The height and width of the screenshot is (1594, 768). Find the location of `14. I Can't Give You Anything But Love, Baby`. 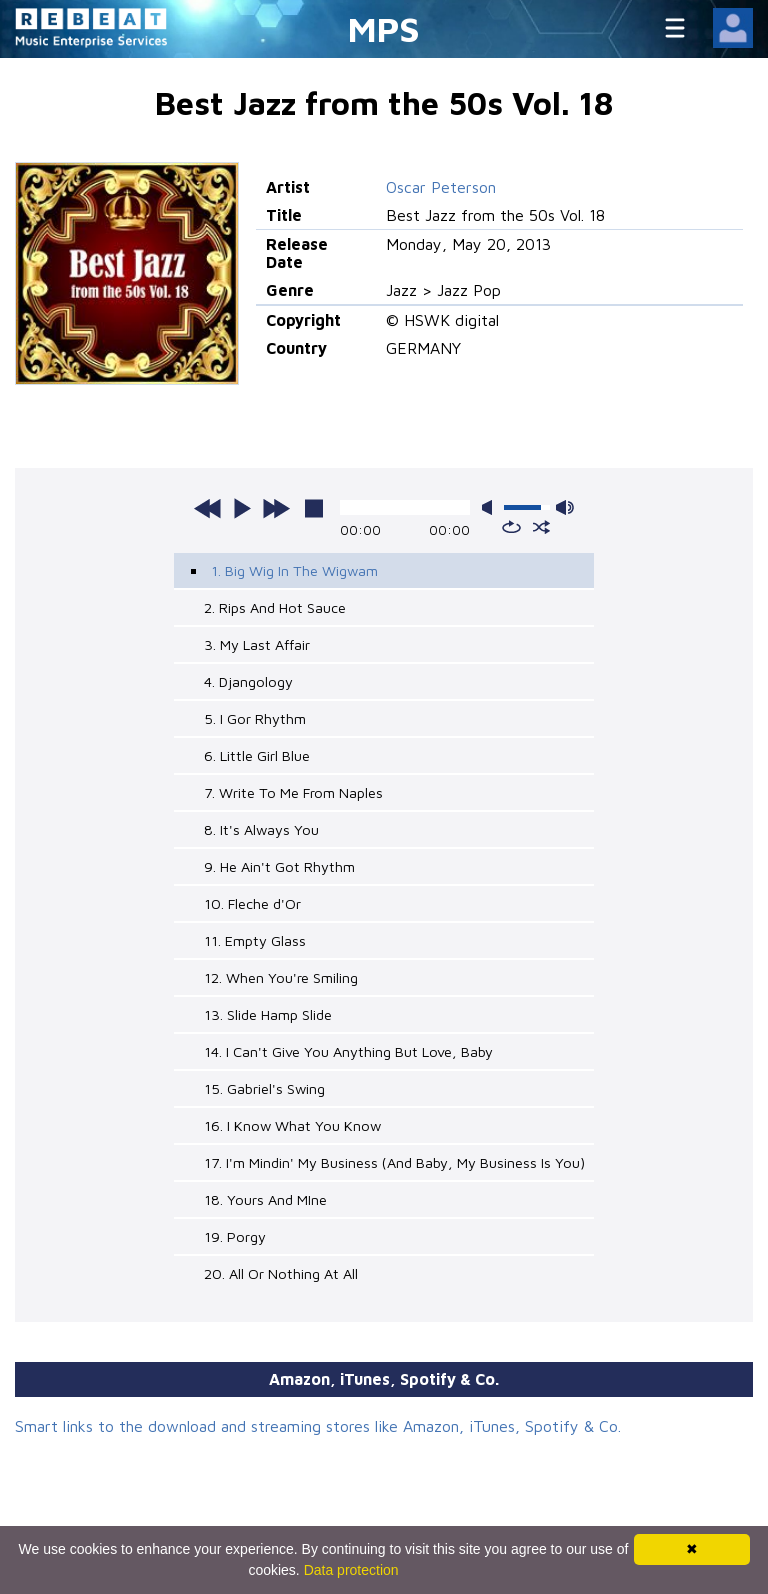

14. I Can't Give You Anything But Love, Baby is located at coordinates (348, 1051).